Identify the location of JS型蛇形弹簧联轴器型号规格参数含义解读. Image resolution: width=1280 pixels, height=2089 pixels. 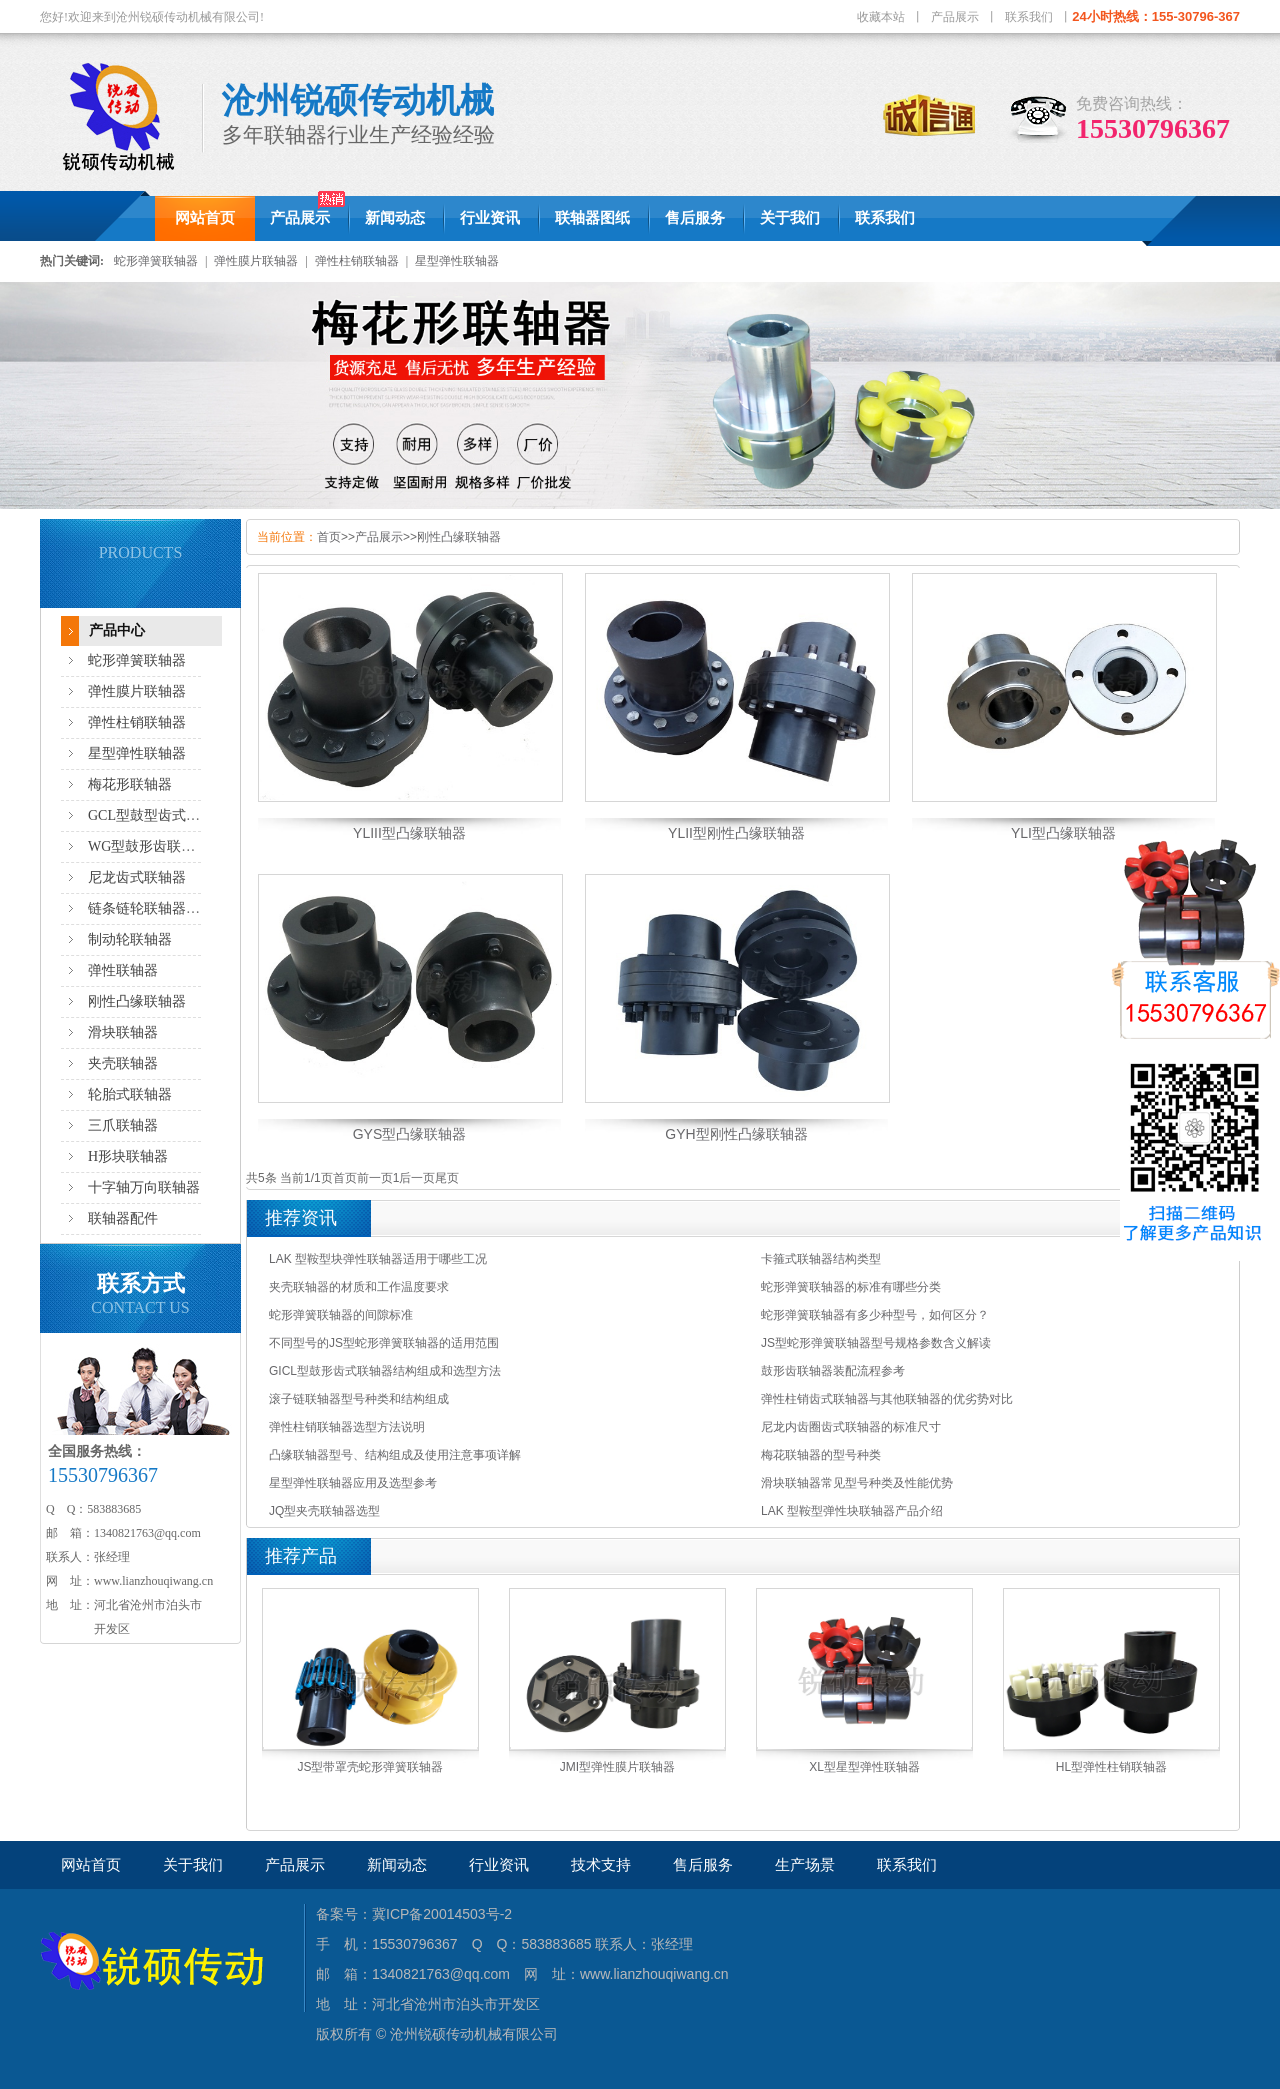
(876, 1343).